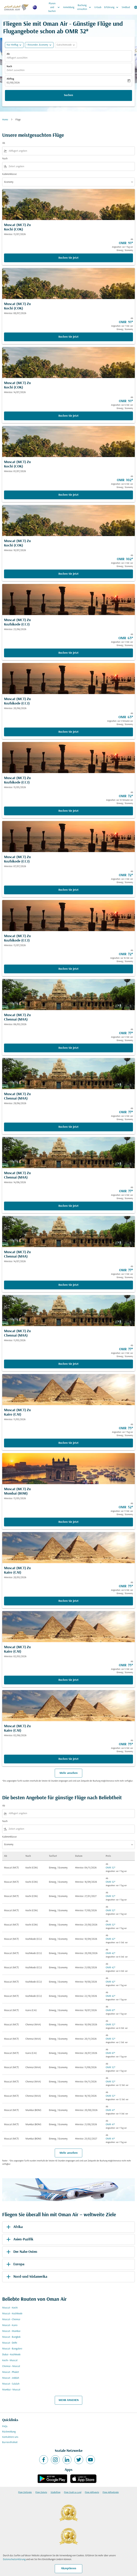 The width and height of the screenshot is (137, 2576). I want to click on Datenschutzerklärung, so click(14, 2559).